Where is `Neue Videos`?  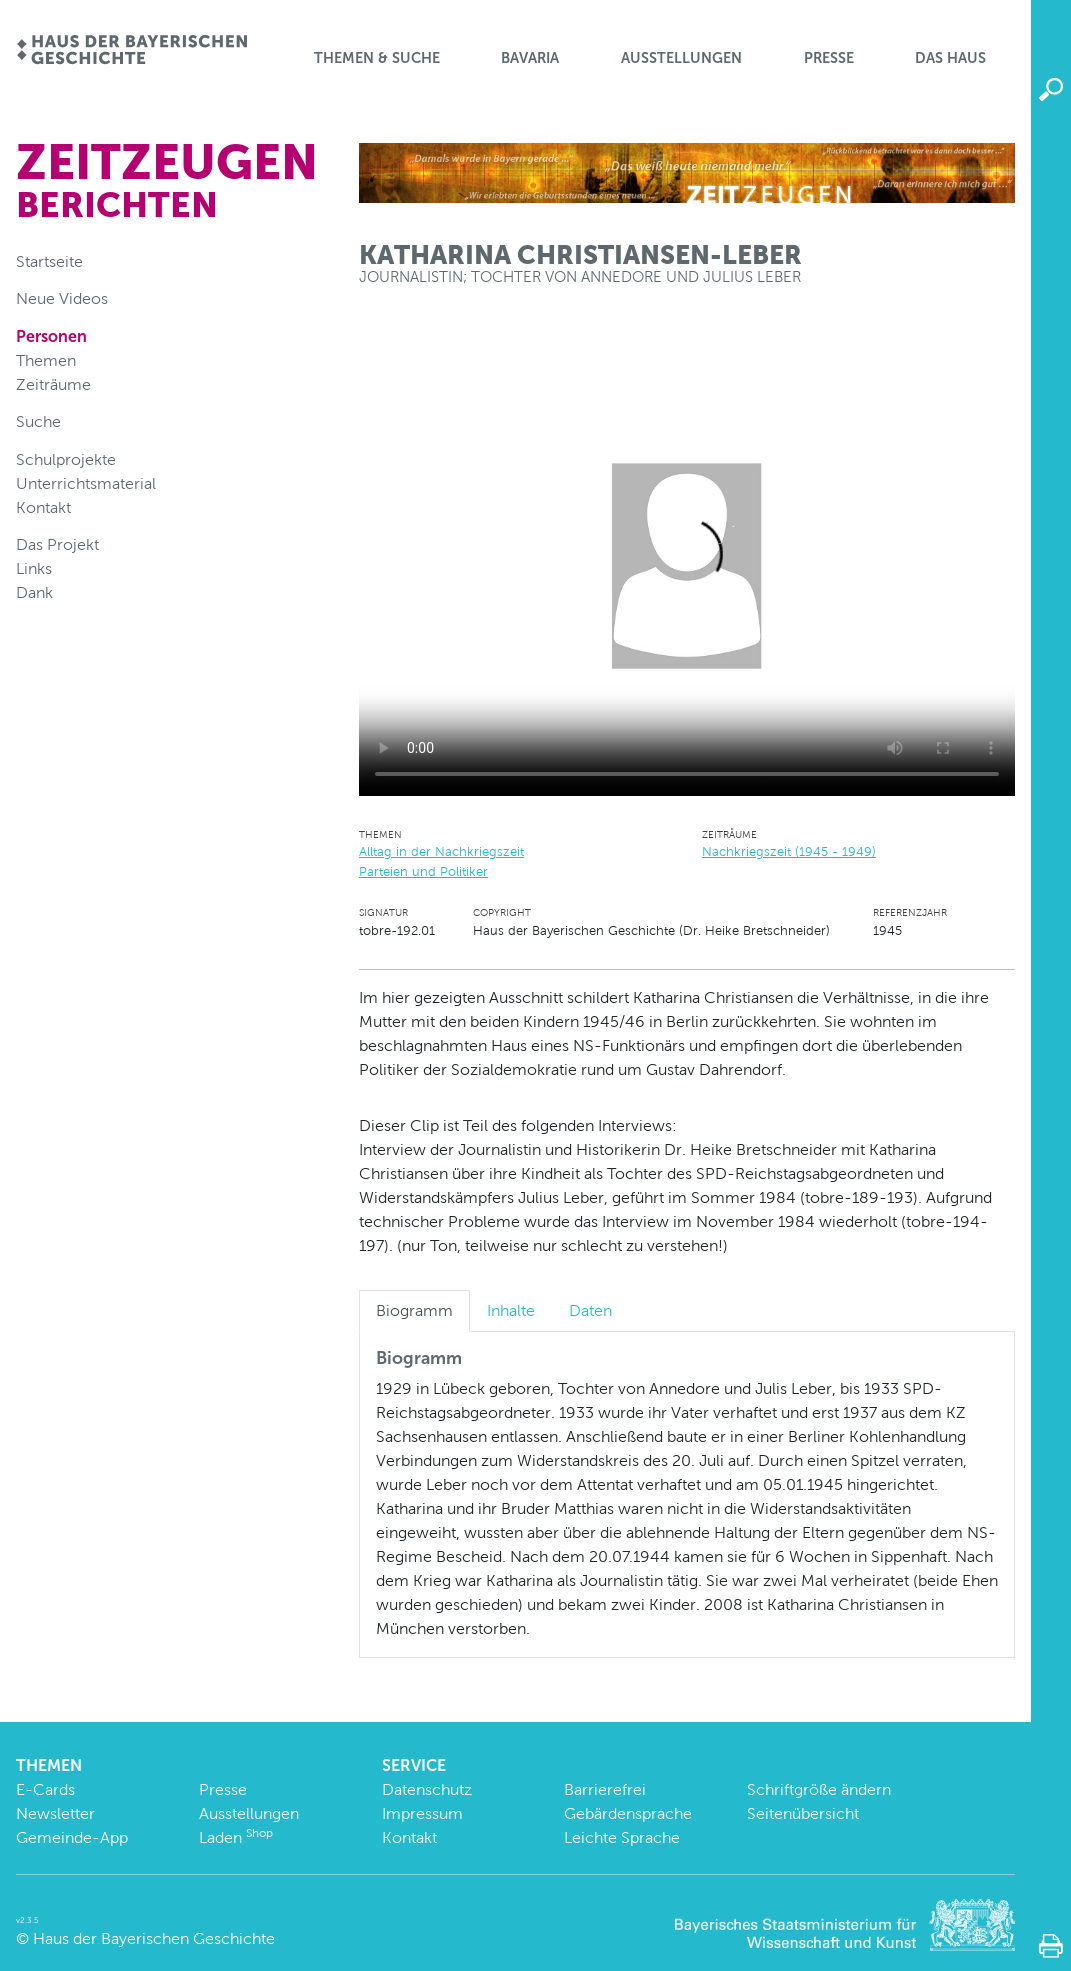 Neue Videos is located at coordinates (62, 298).